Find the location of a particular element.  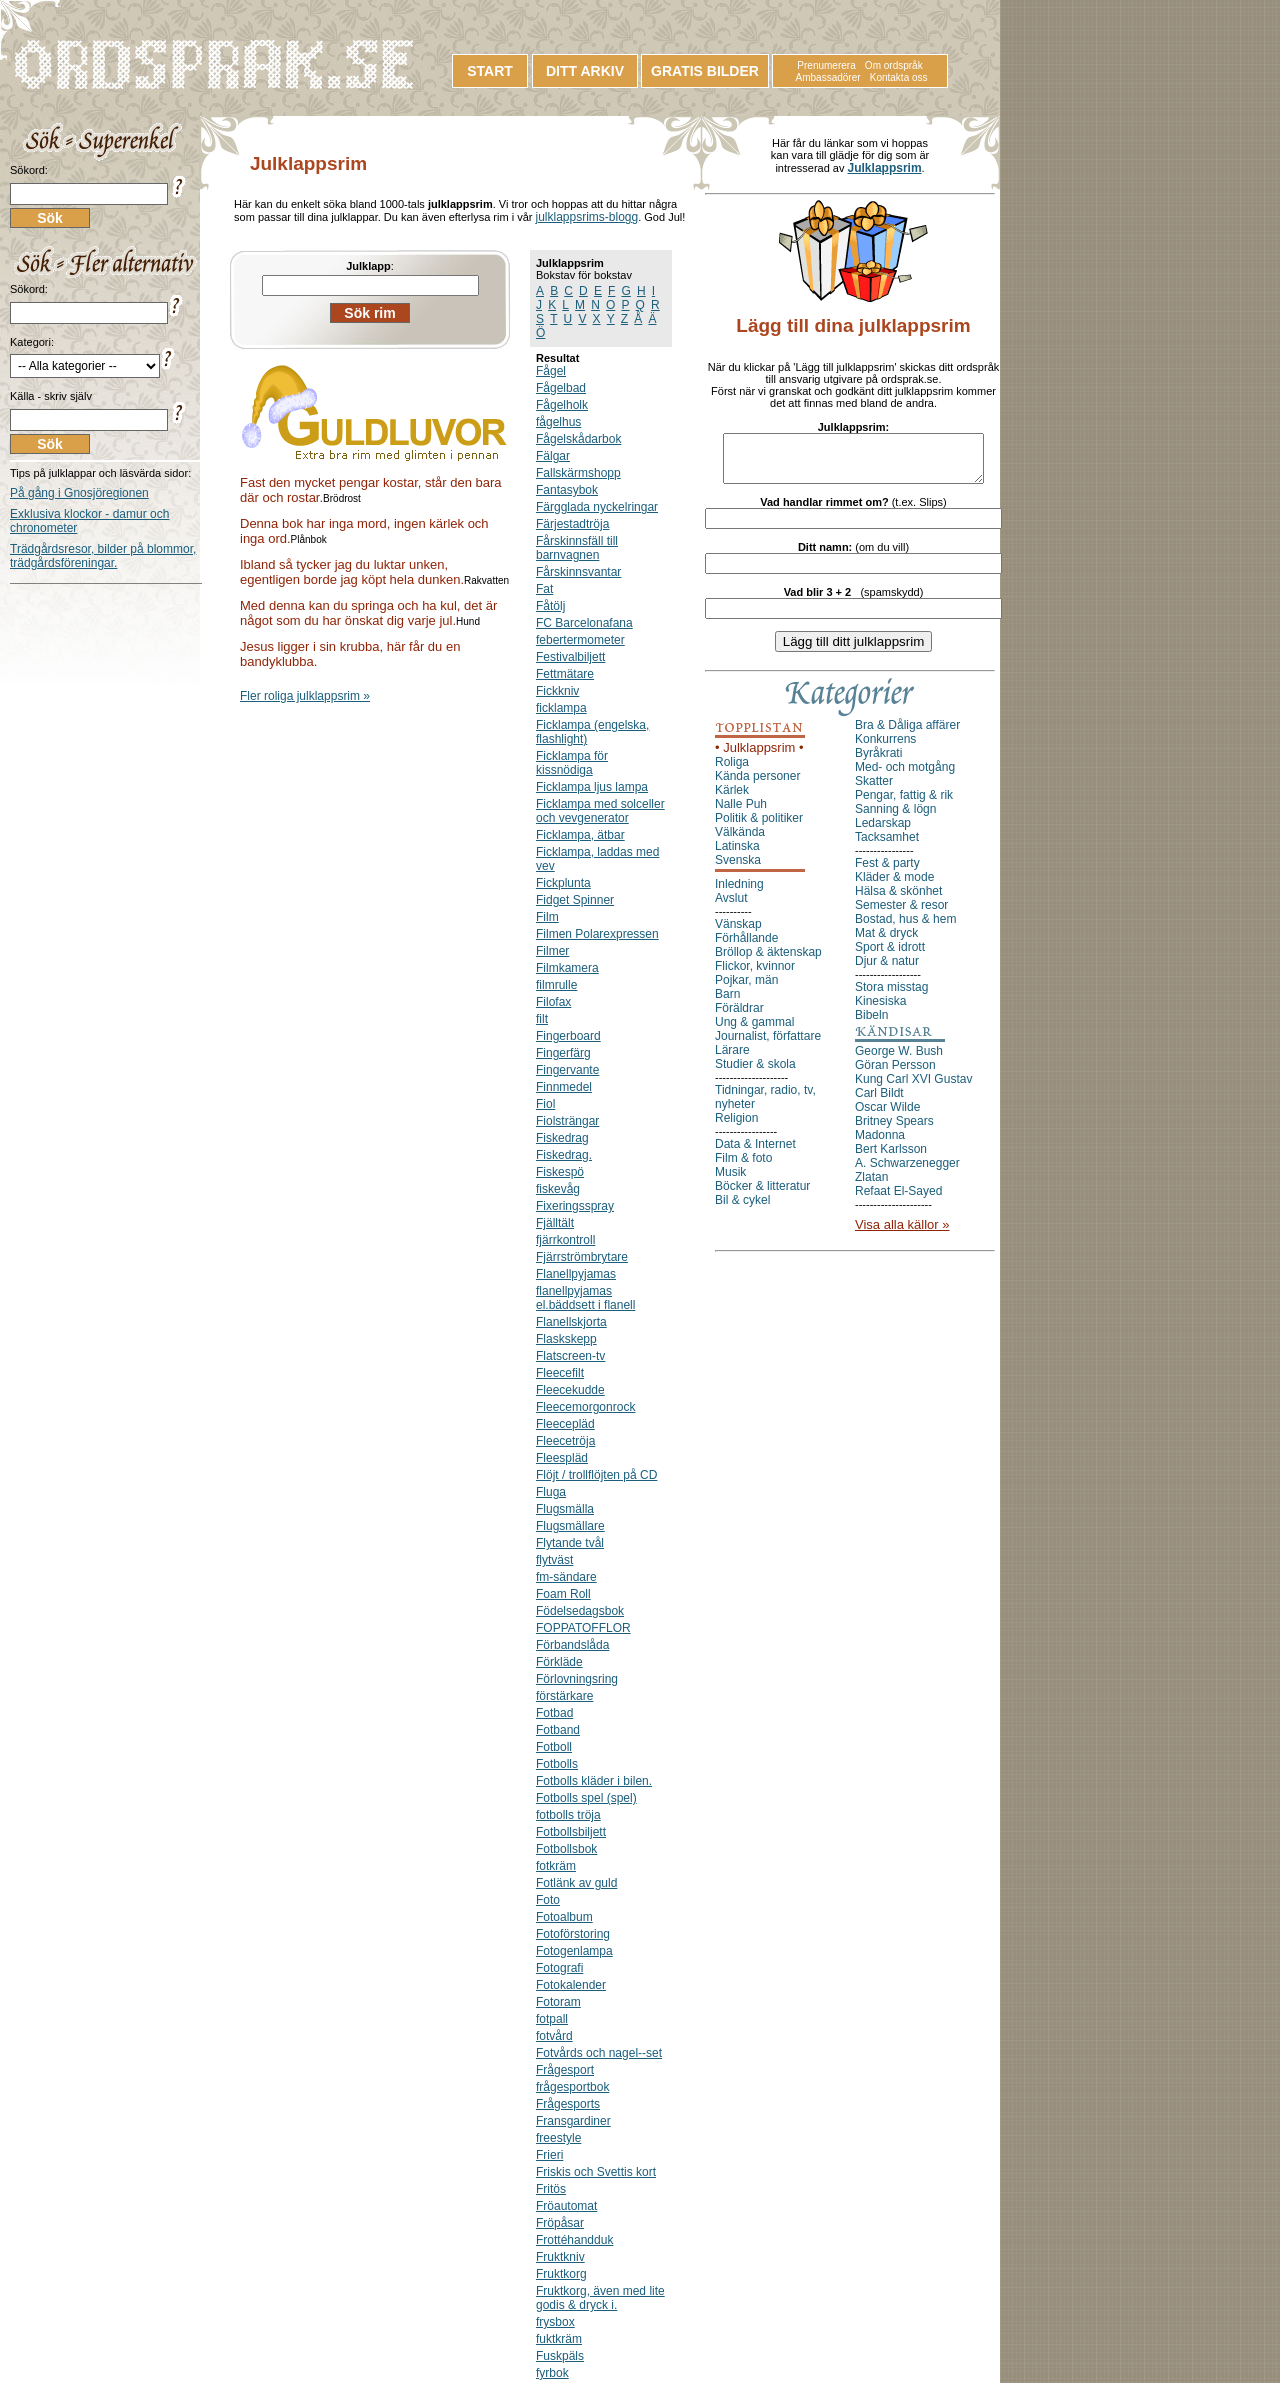

Refaat El-Sayed is located at coordinates (898, 1200).